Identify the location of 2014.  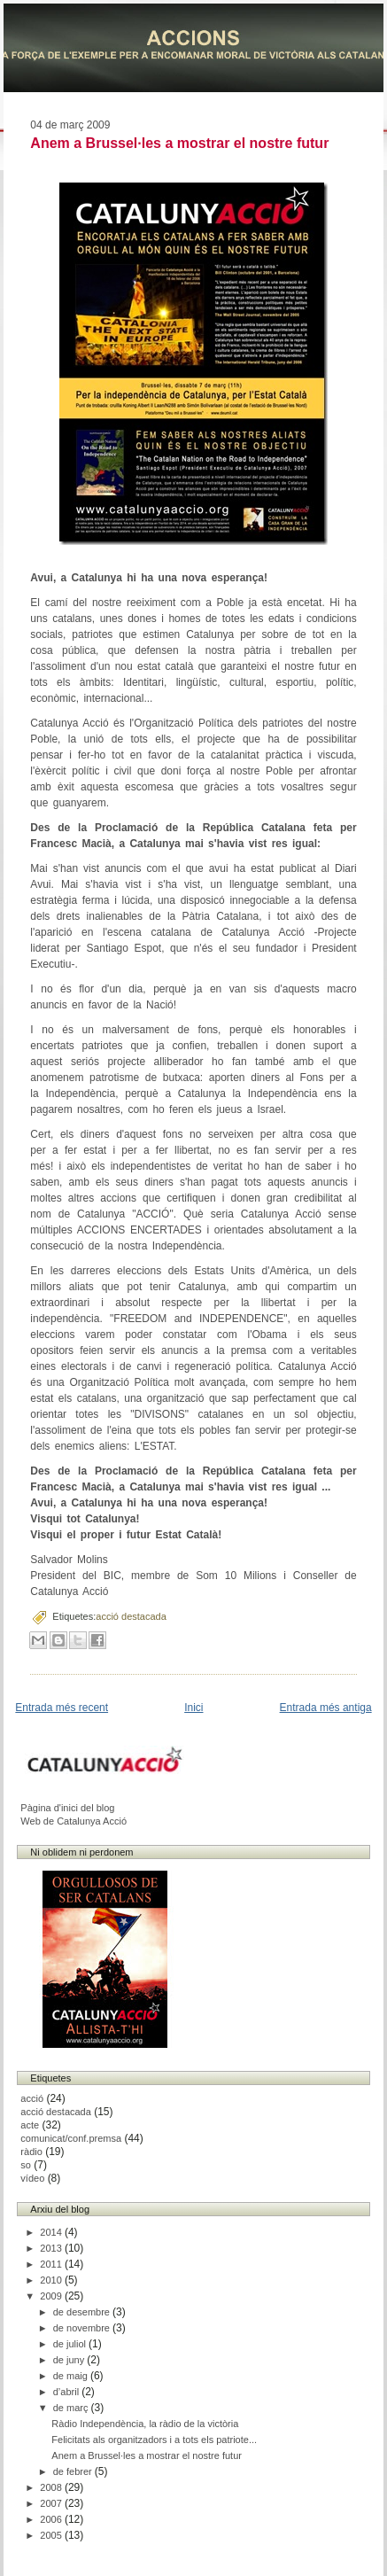
(52, 2232).